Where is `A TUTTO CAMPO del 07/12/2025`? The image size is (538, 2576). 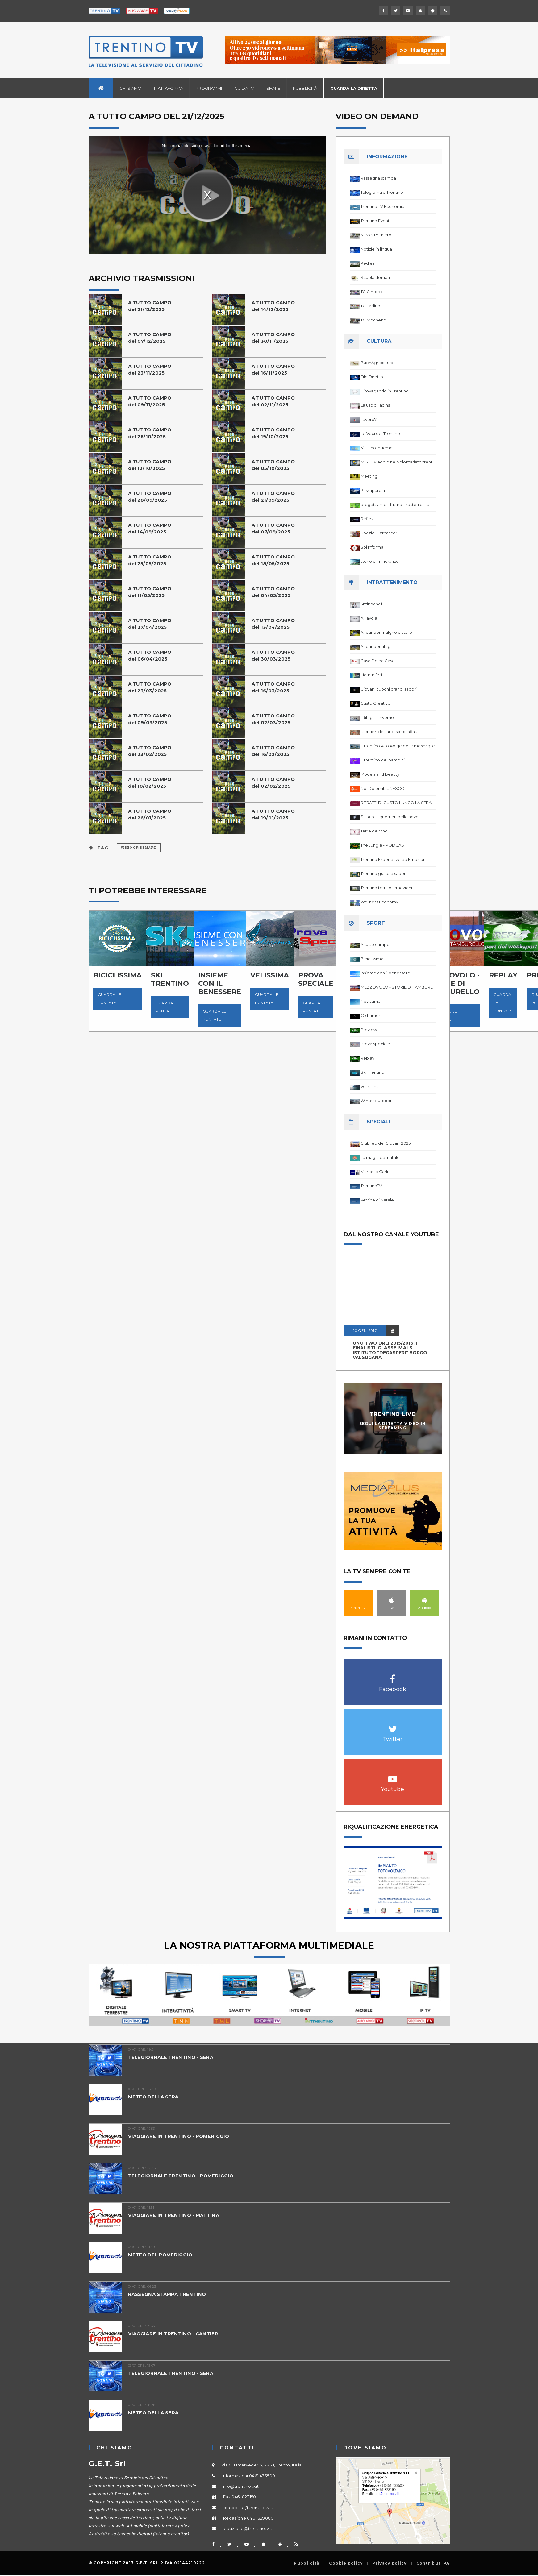
A TUTTO CAMPO del 07/12/2025 is located at coordinates (150, 337).